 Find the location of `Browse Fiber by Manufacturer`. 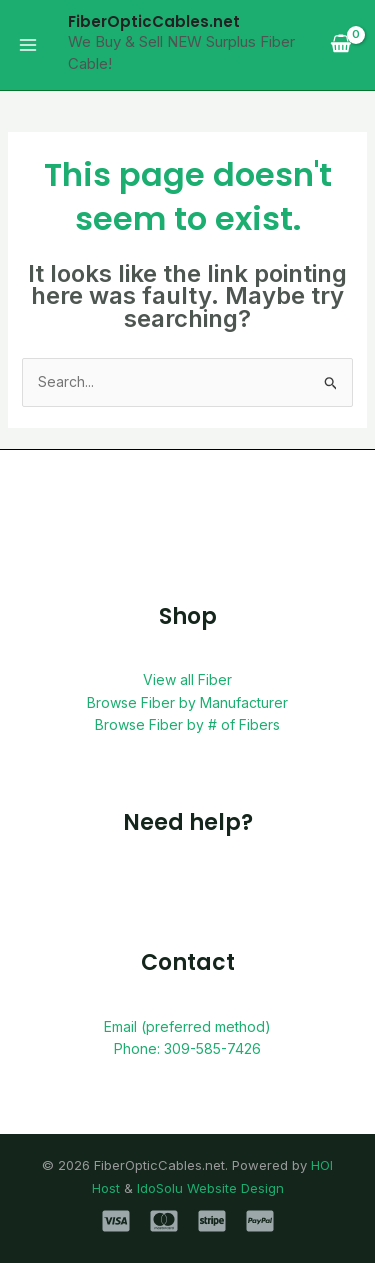

Browse Fiber by Manufacturer is located at coordinates (187, 702).